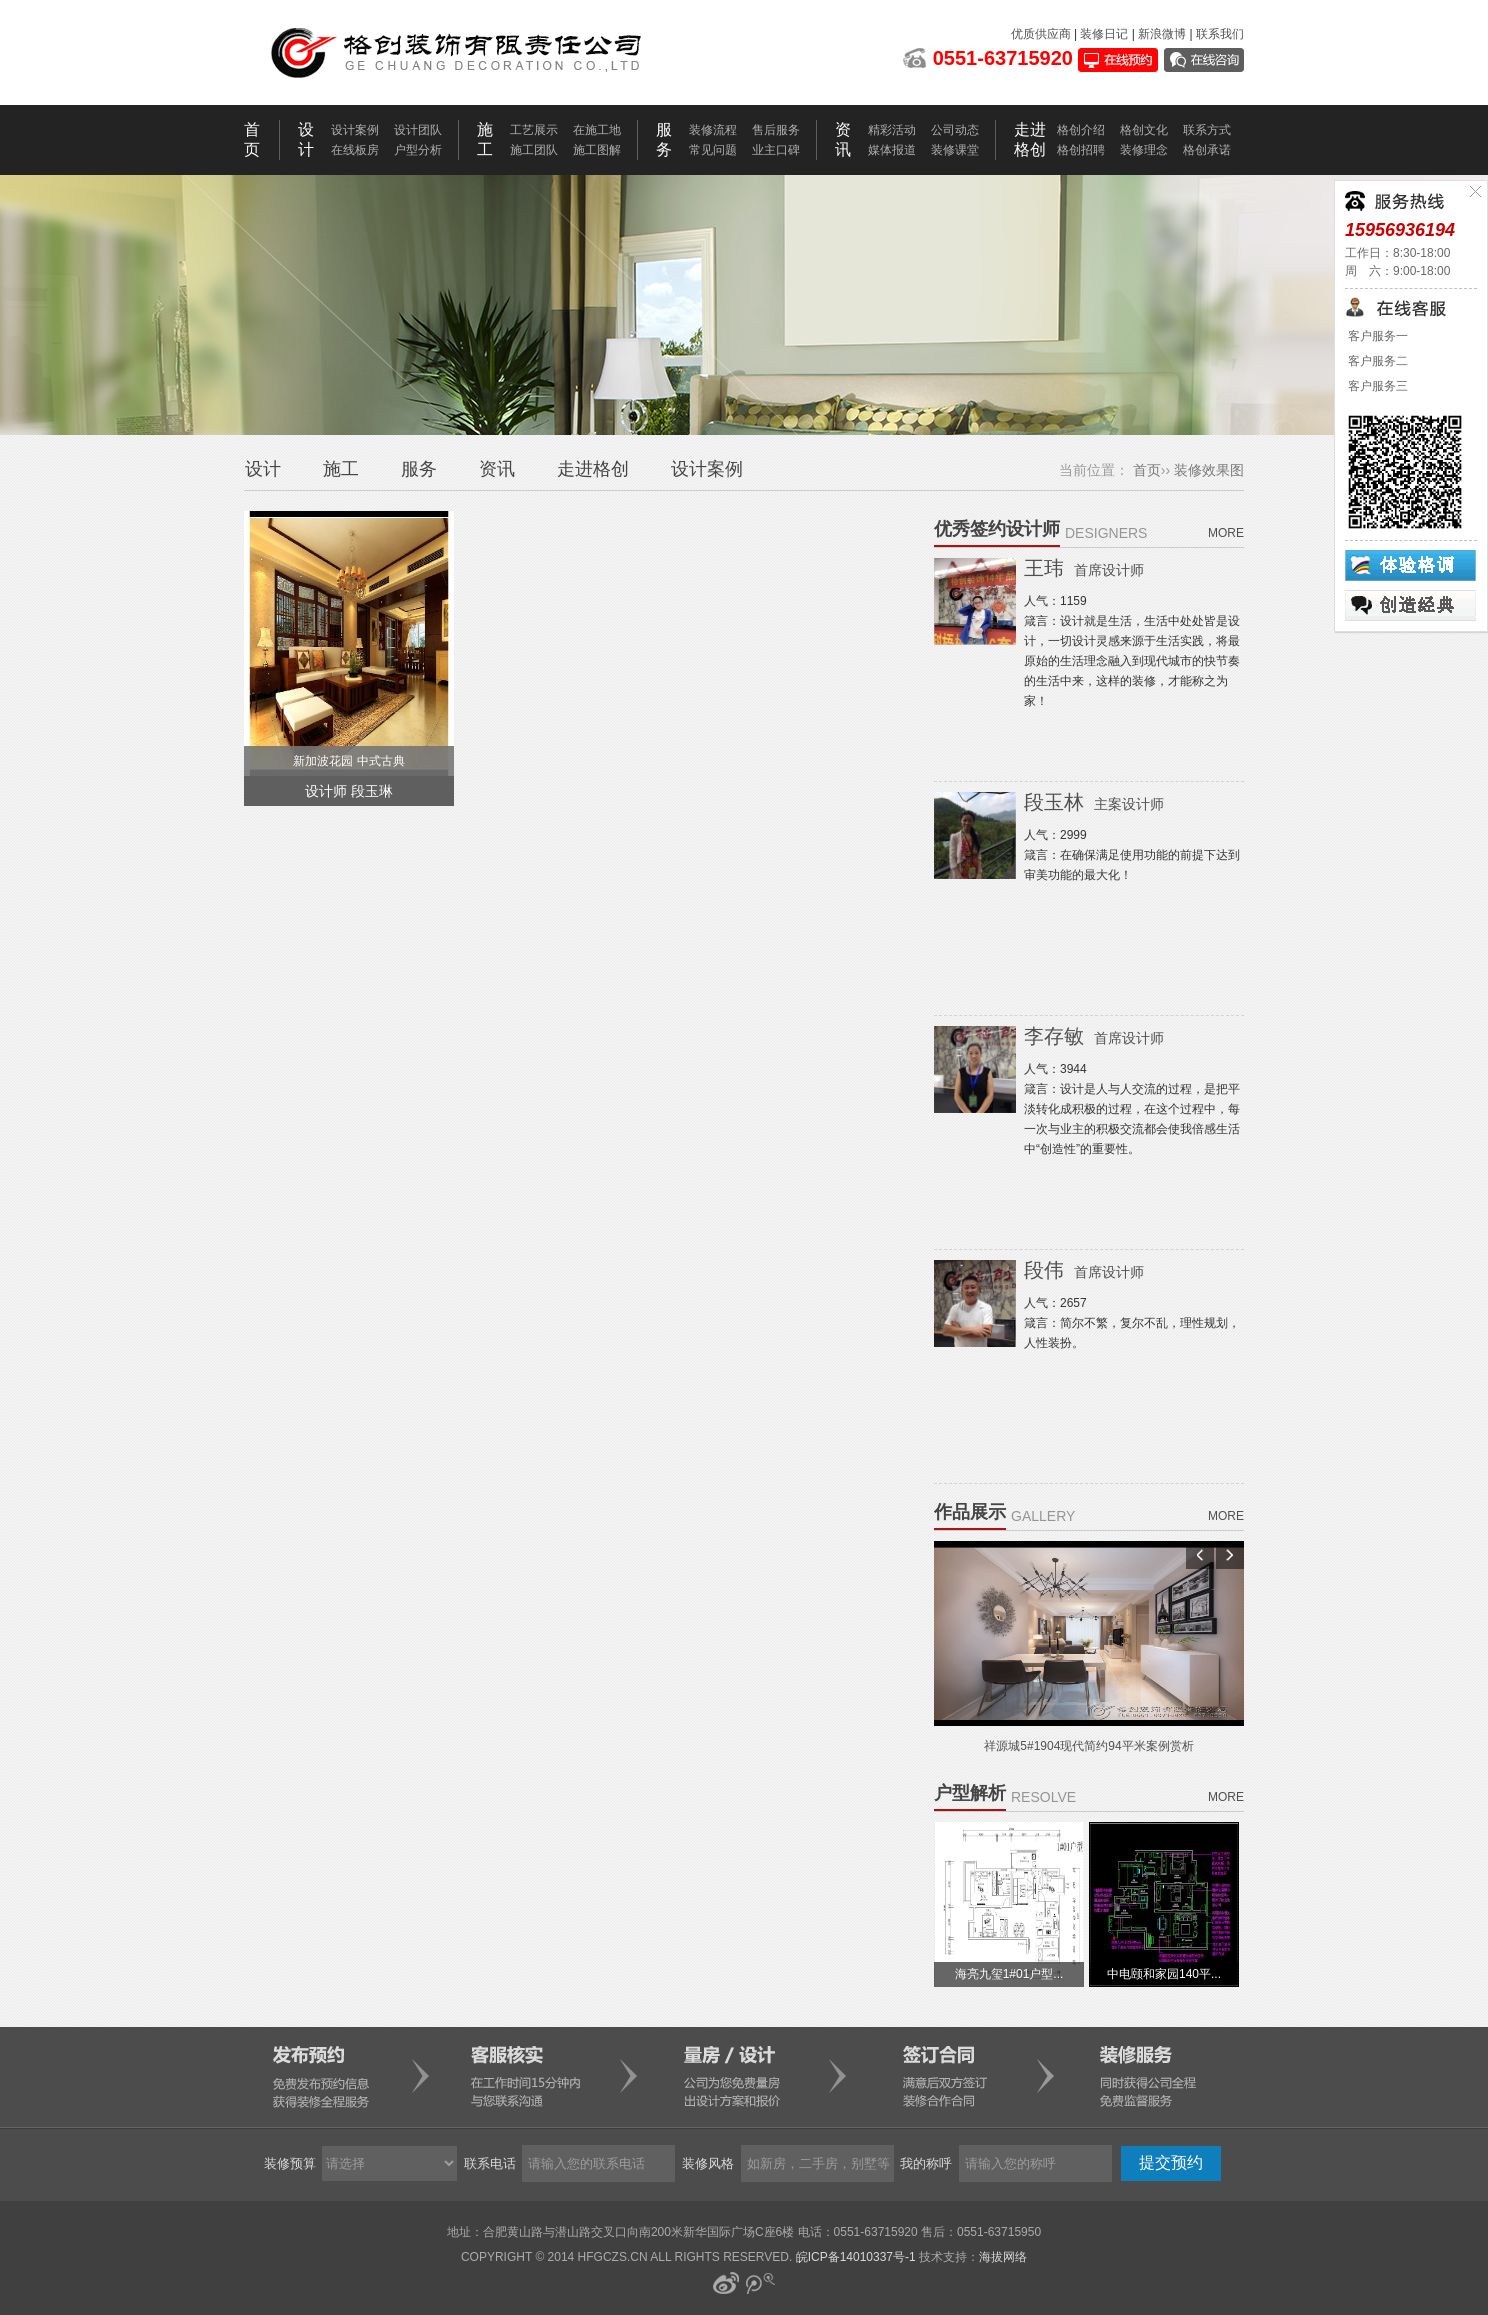 Image resolution: width=1488 pixels, height=2315 pixels. What do you see at coordinates (1081, 130) in the screenshot?
I see `格创介绍` at bounding box center [1081, 130].